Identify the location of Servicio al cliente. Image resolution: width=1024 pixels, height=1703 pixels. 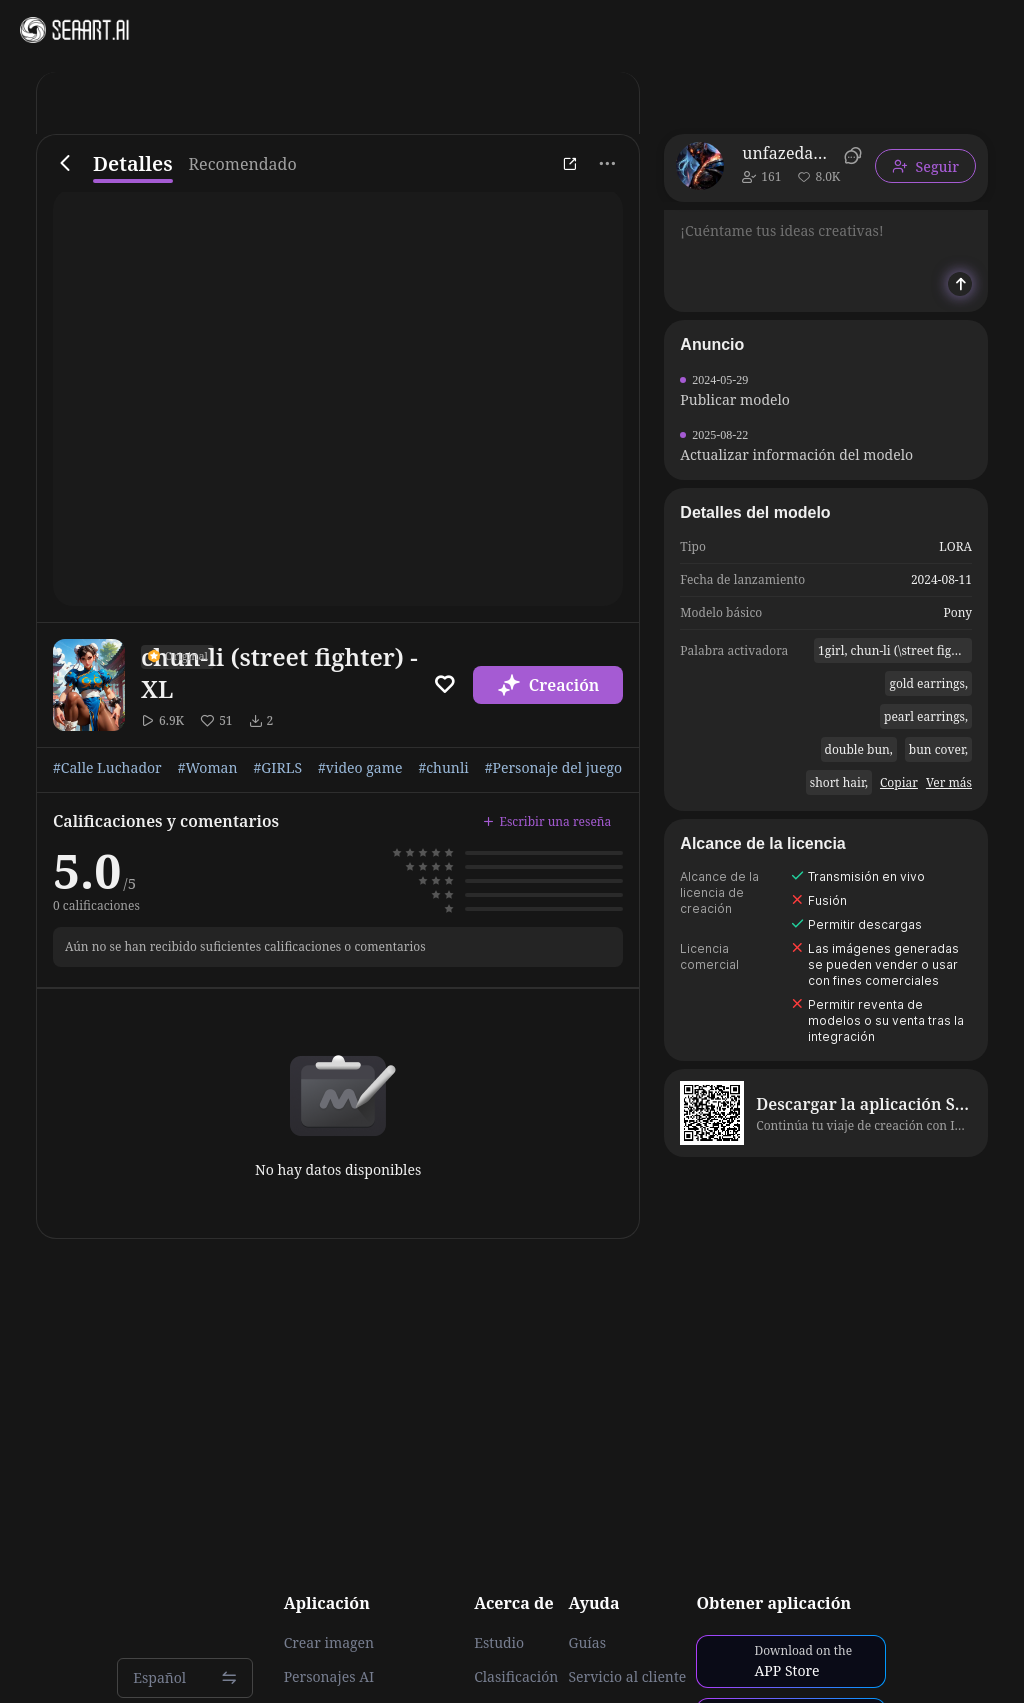
(627, 1677).